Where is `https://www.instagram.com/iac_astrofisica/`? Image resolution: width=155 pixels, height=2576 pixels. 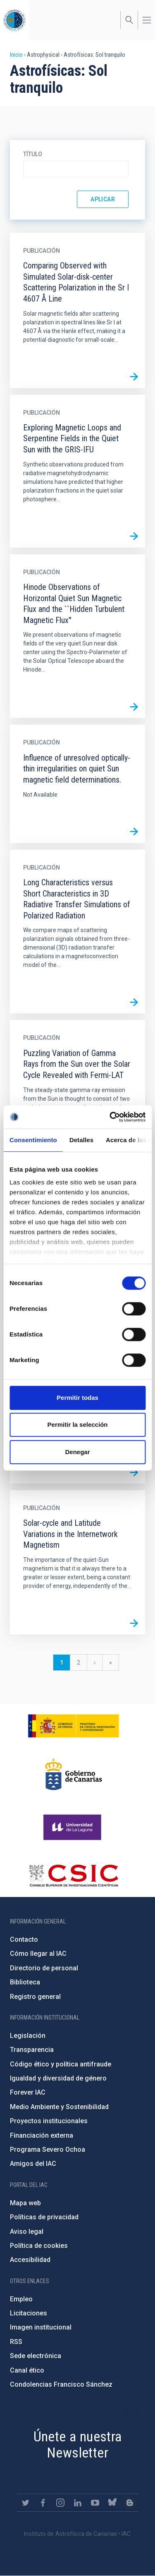 https://www.instagram.com/iac_astrofisica/ is located at coordinates (60, 2502).